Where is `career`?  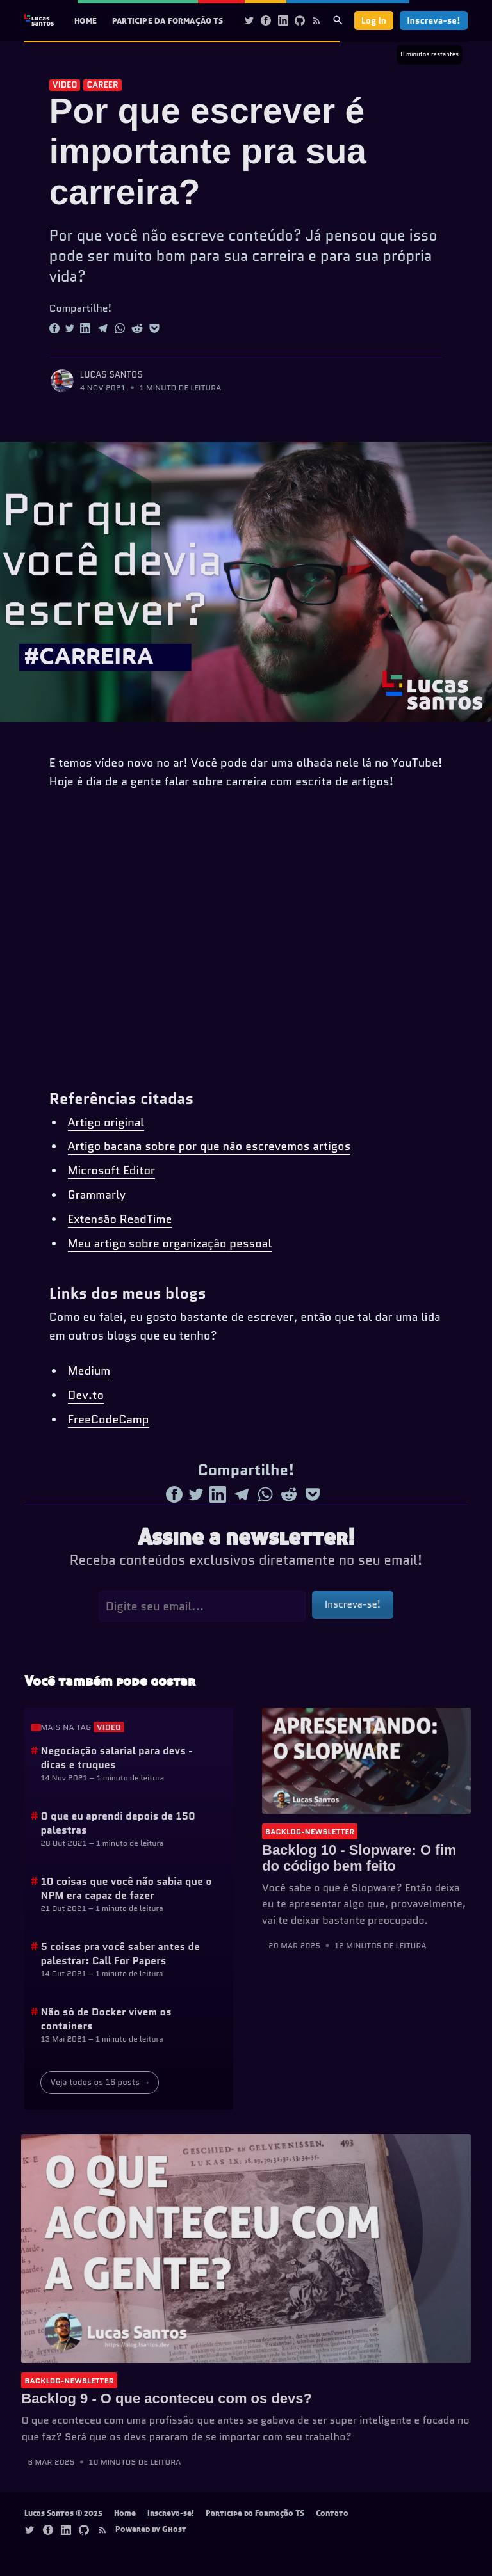
career is located at coordinates (102, 85).